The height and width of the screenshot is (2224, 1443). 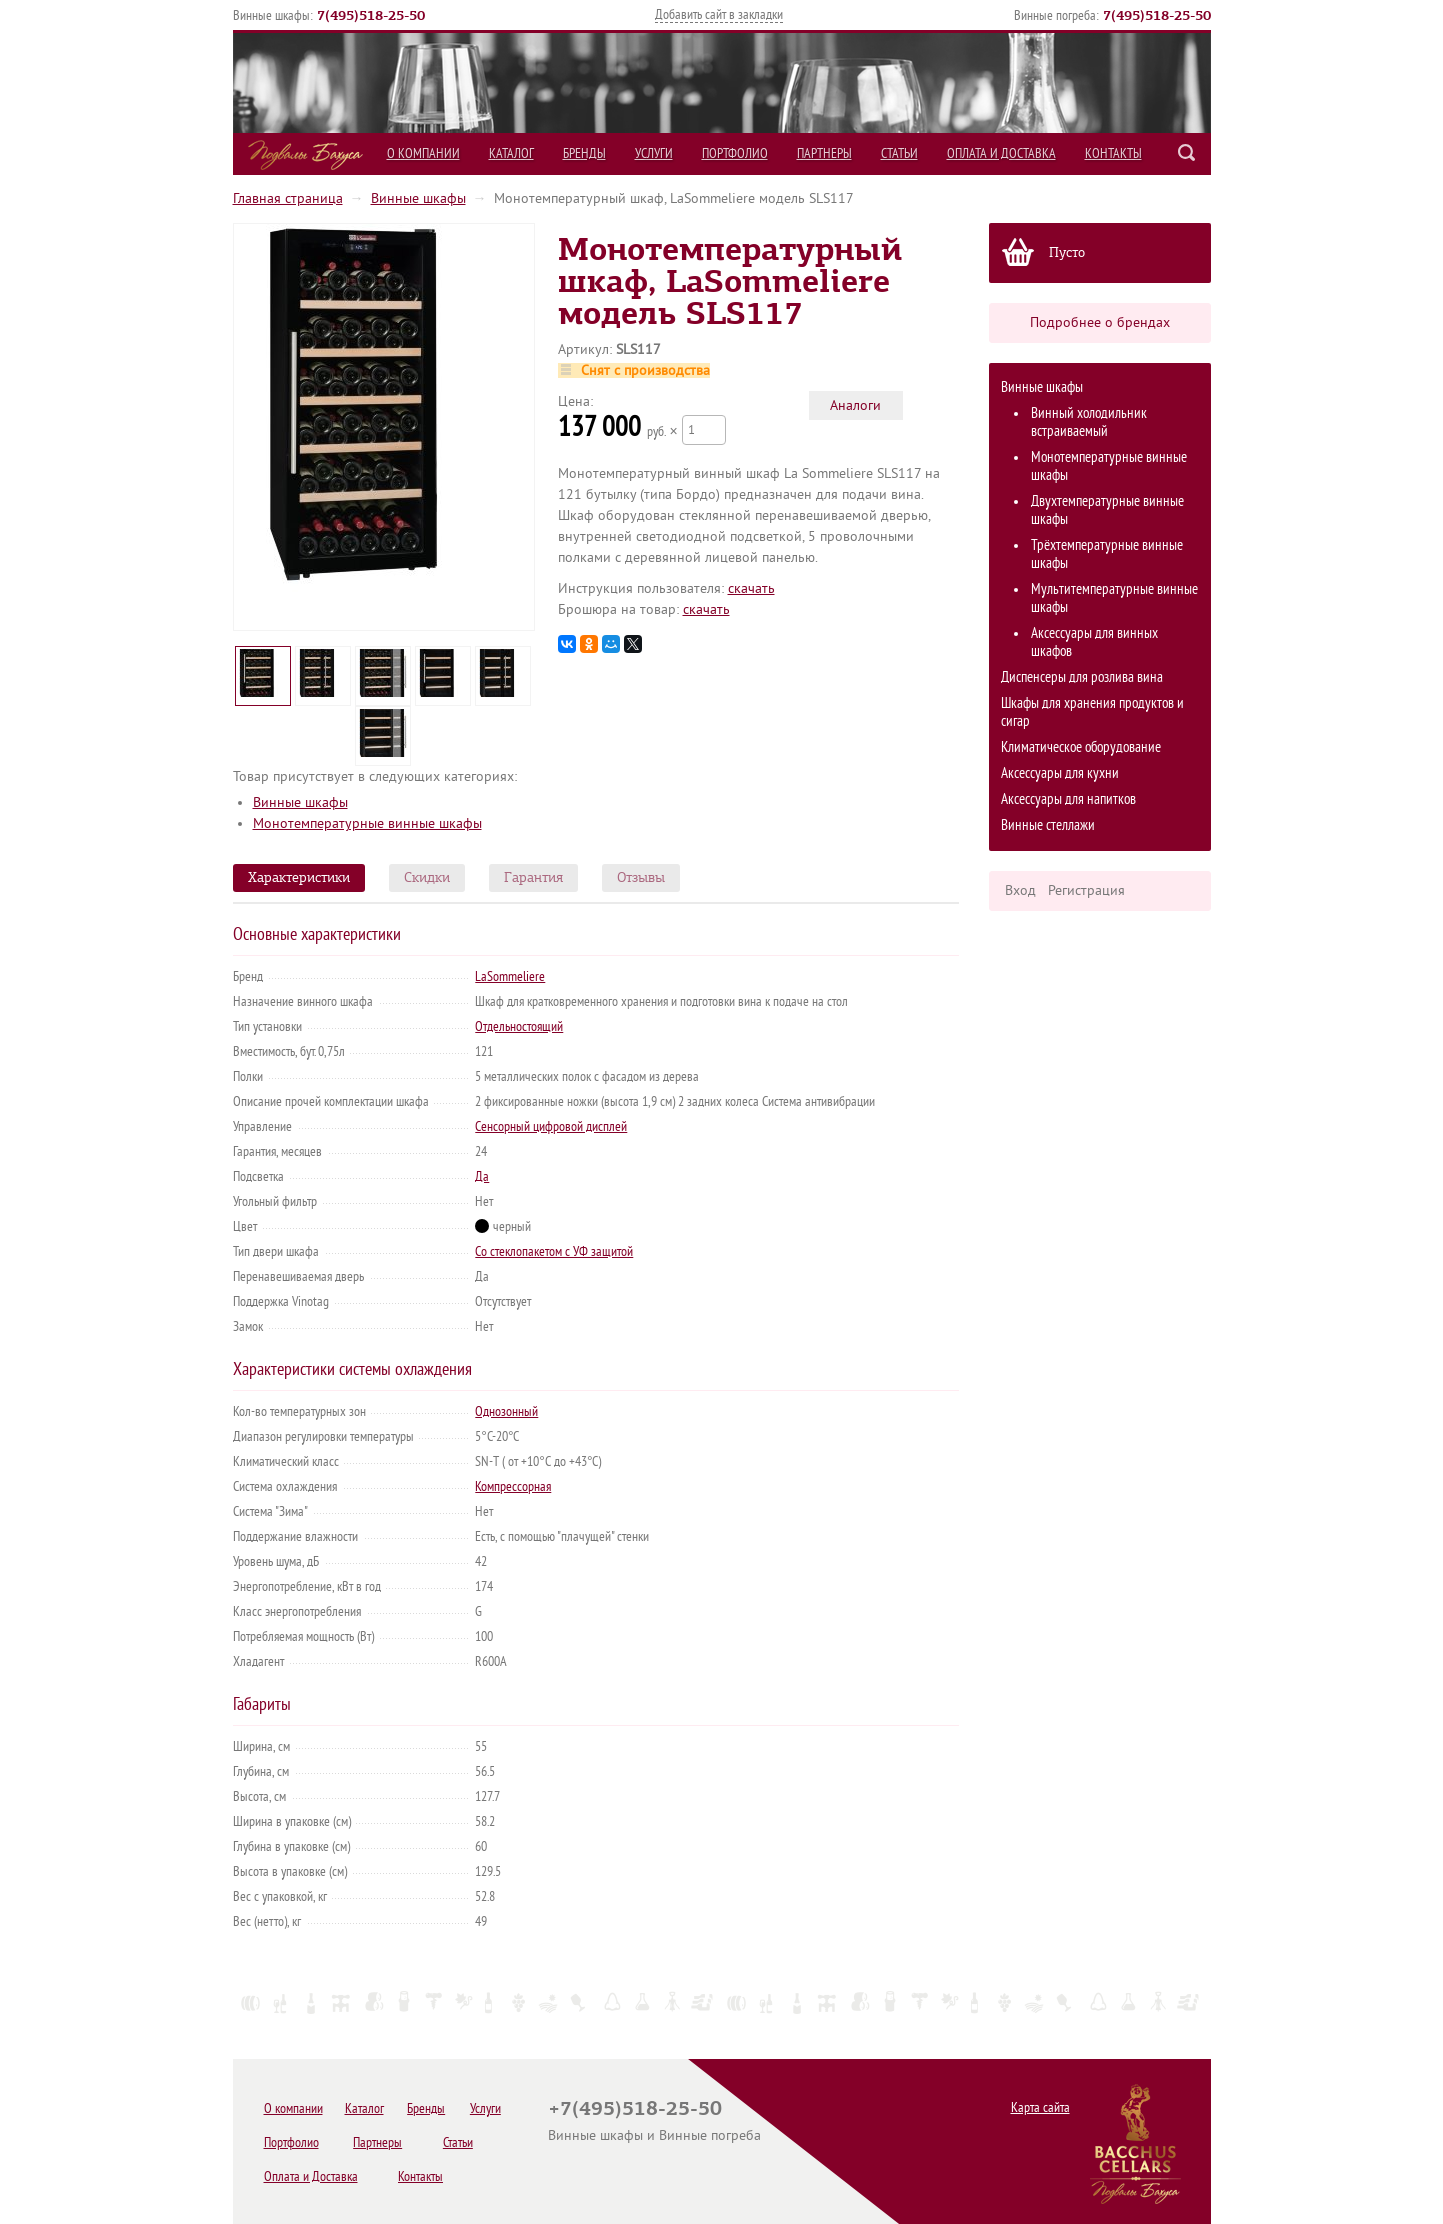 I want to click on Главная страница, so click(x=288, y=198).